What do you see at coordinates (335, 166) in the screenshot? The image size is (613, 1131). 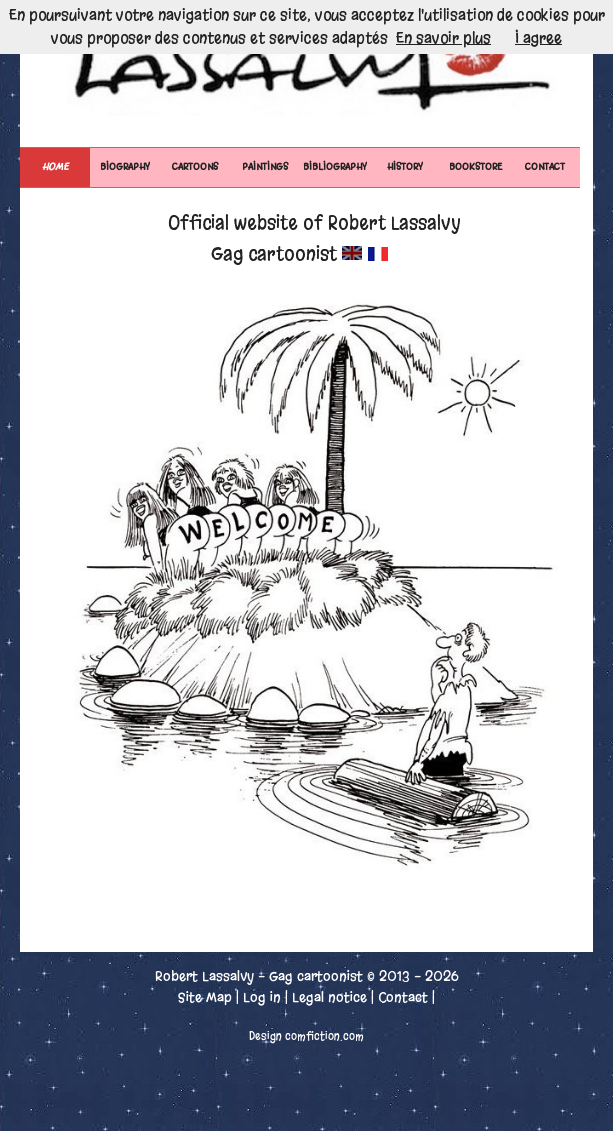 I see `BIBLIOGRAPHY` at bounding box center [335, 166].